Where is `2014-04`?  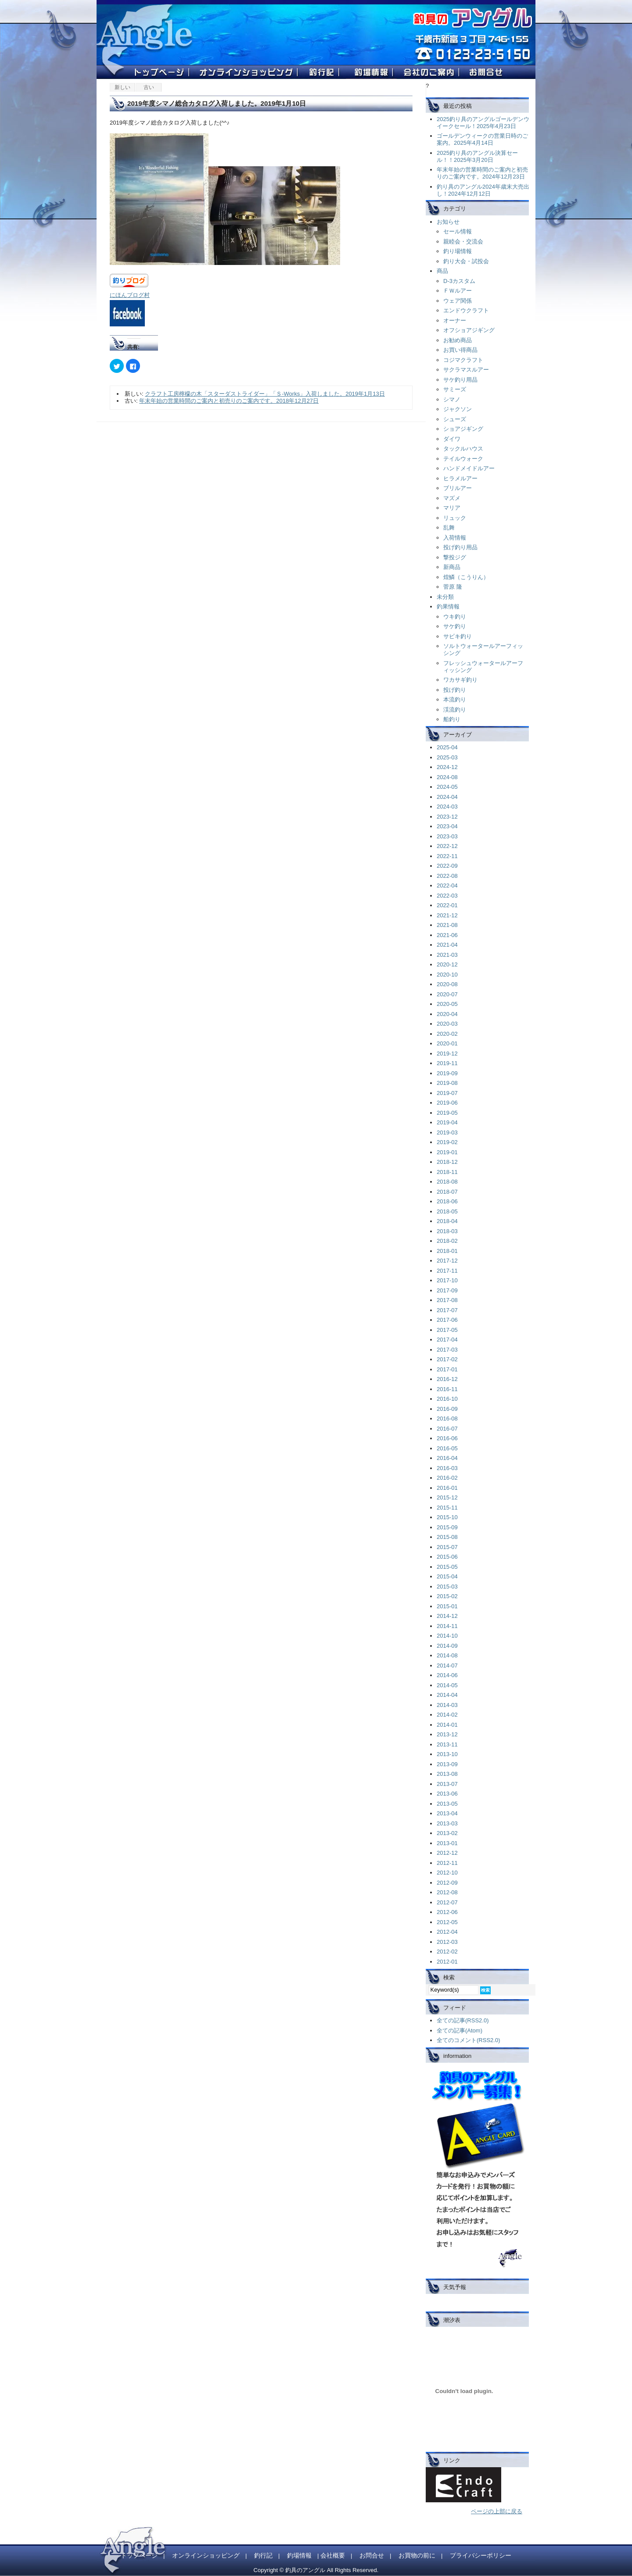 2014-04 is located at coordinates (447, 1695).